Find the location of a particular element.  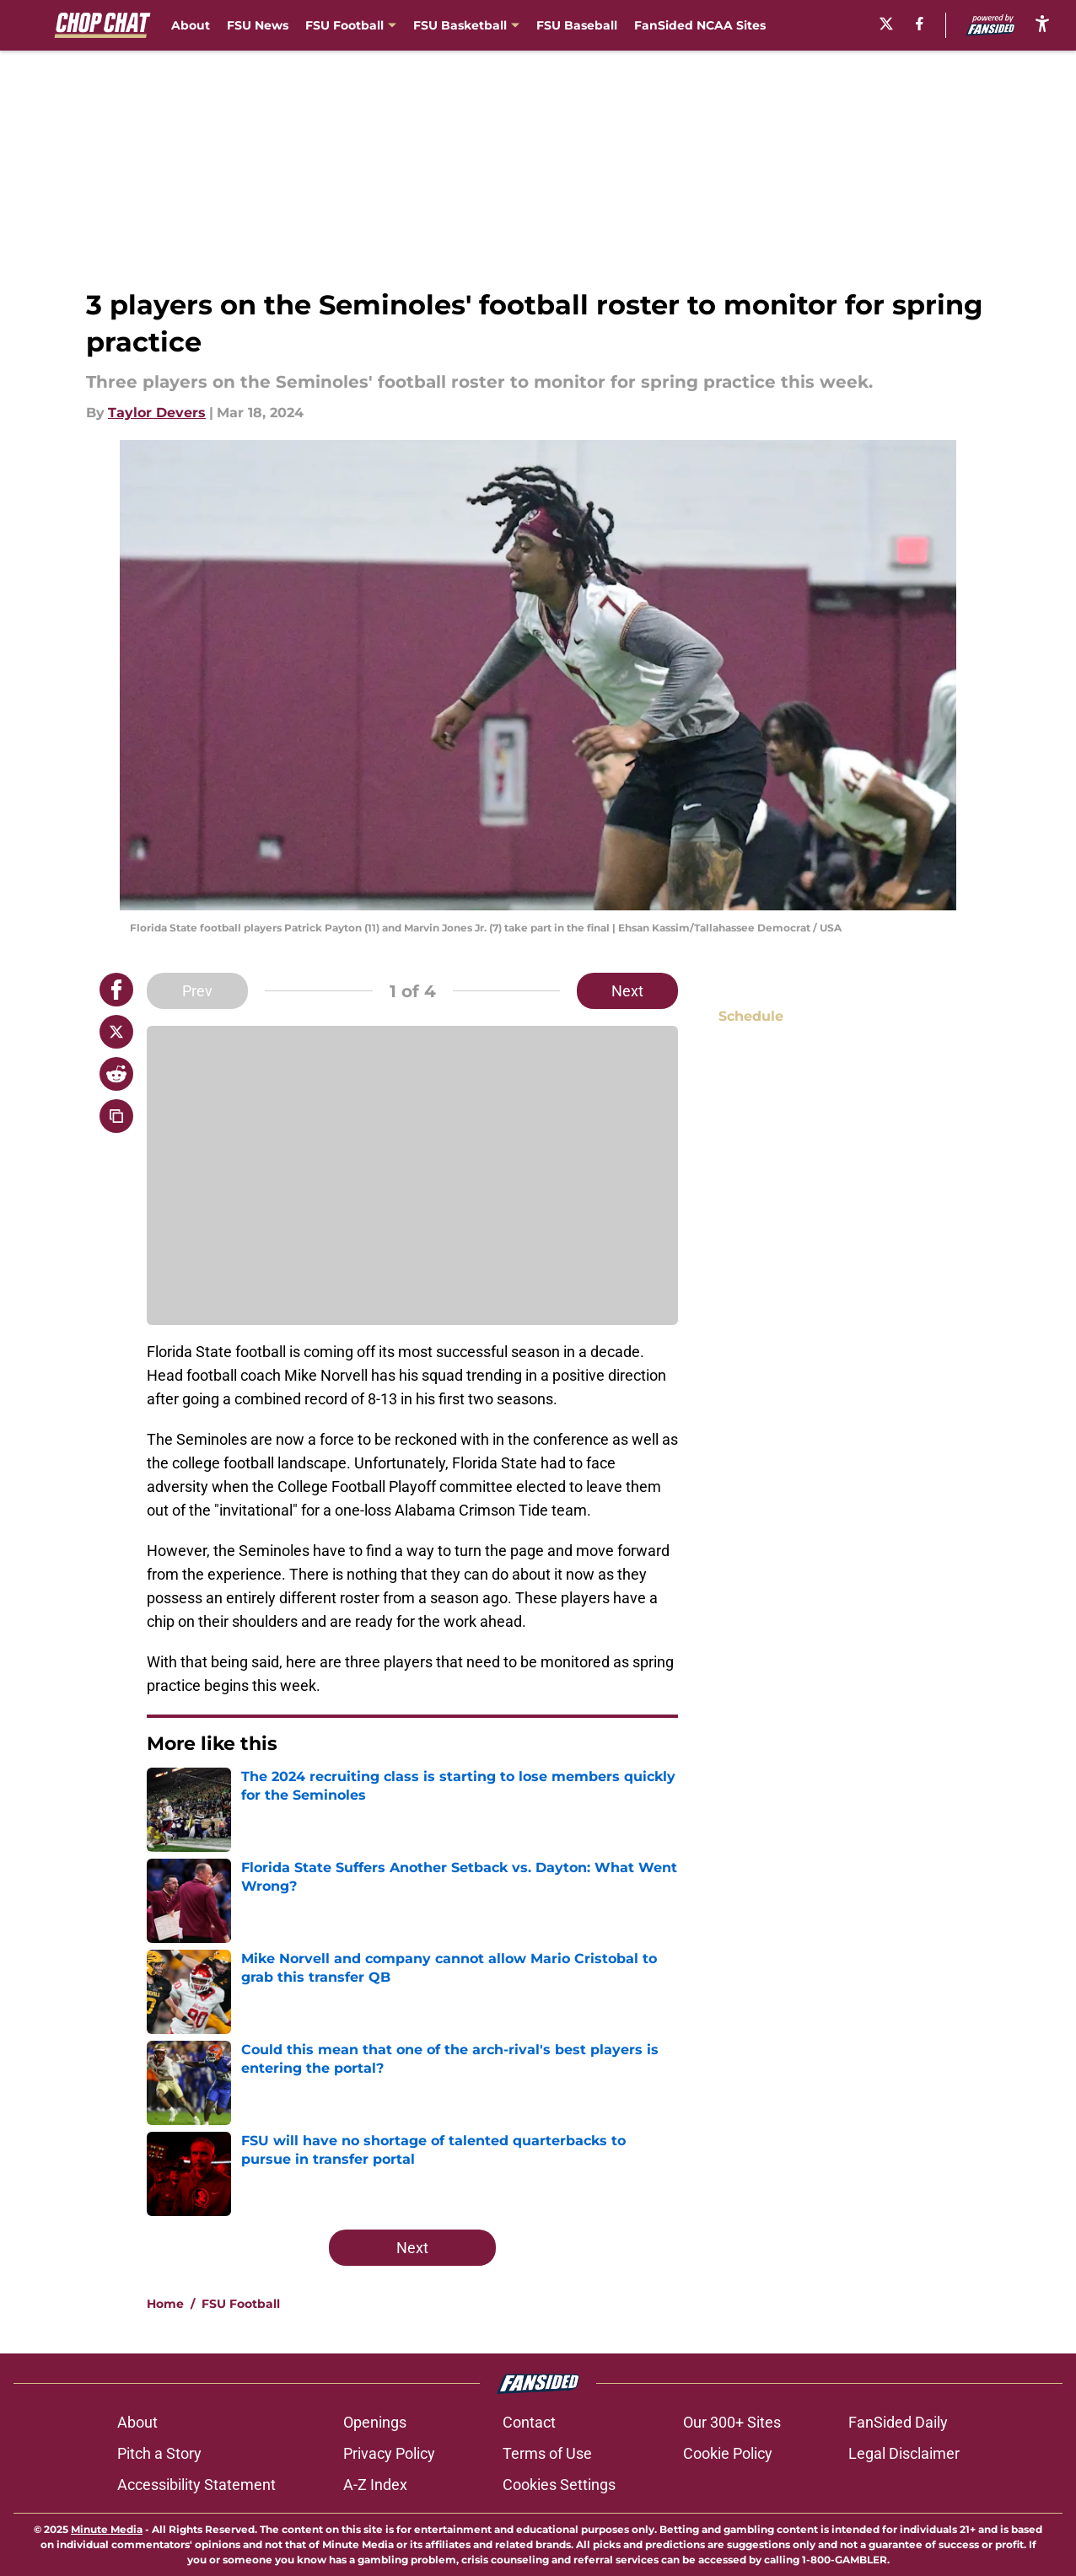

Openings is located at coordinates (374, 2422).